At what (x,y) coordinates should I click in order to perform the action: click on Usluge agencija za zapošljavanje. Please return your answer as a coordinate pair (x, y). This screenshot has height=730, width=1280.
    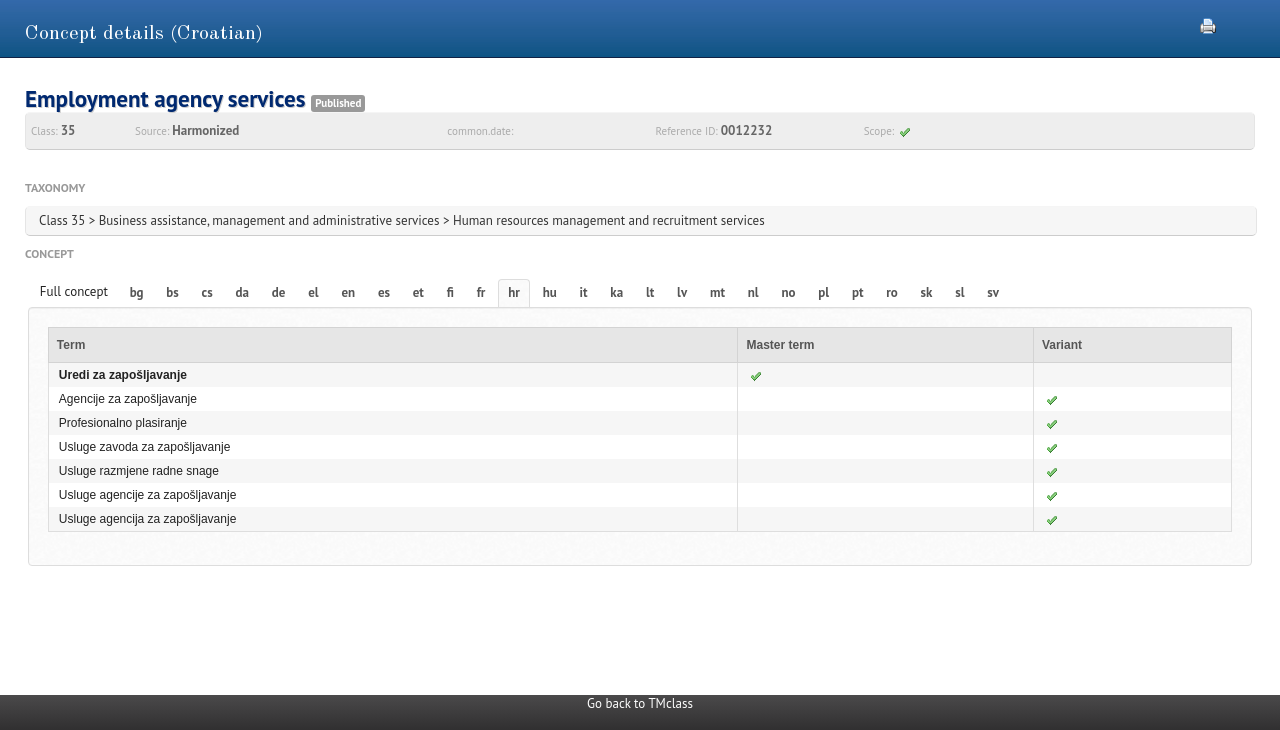
    Looking at the image, I should click on (147, 519).